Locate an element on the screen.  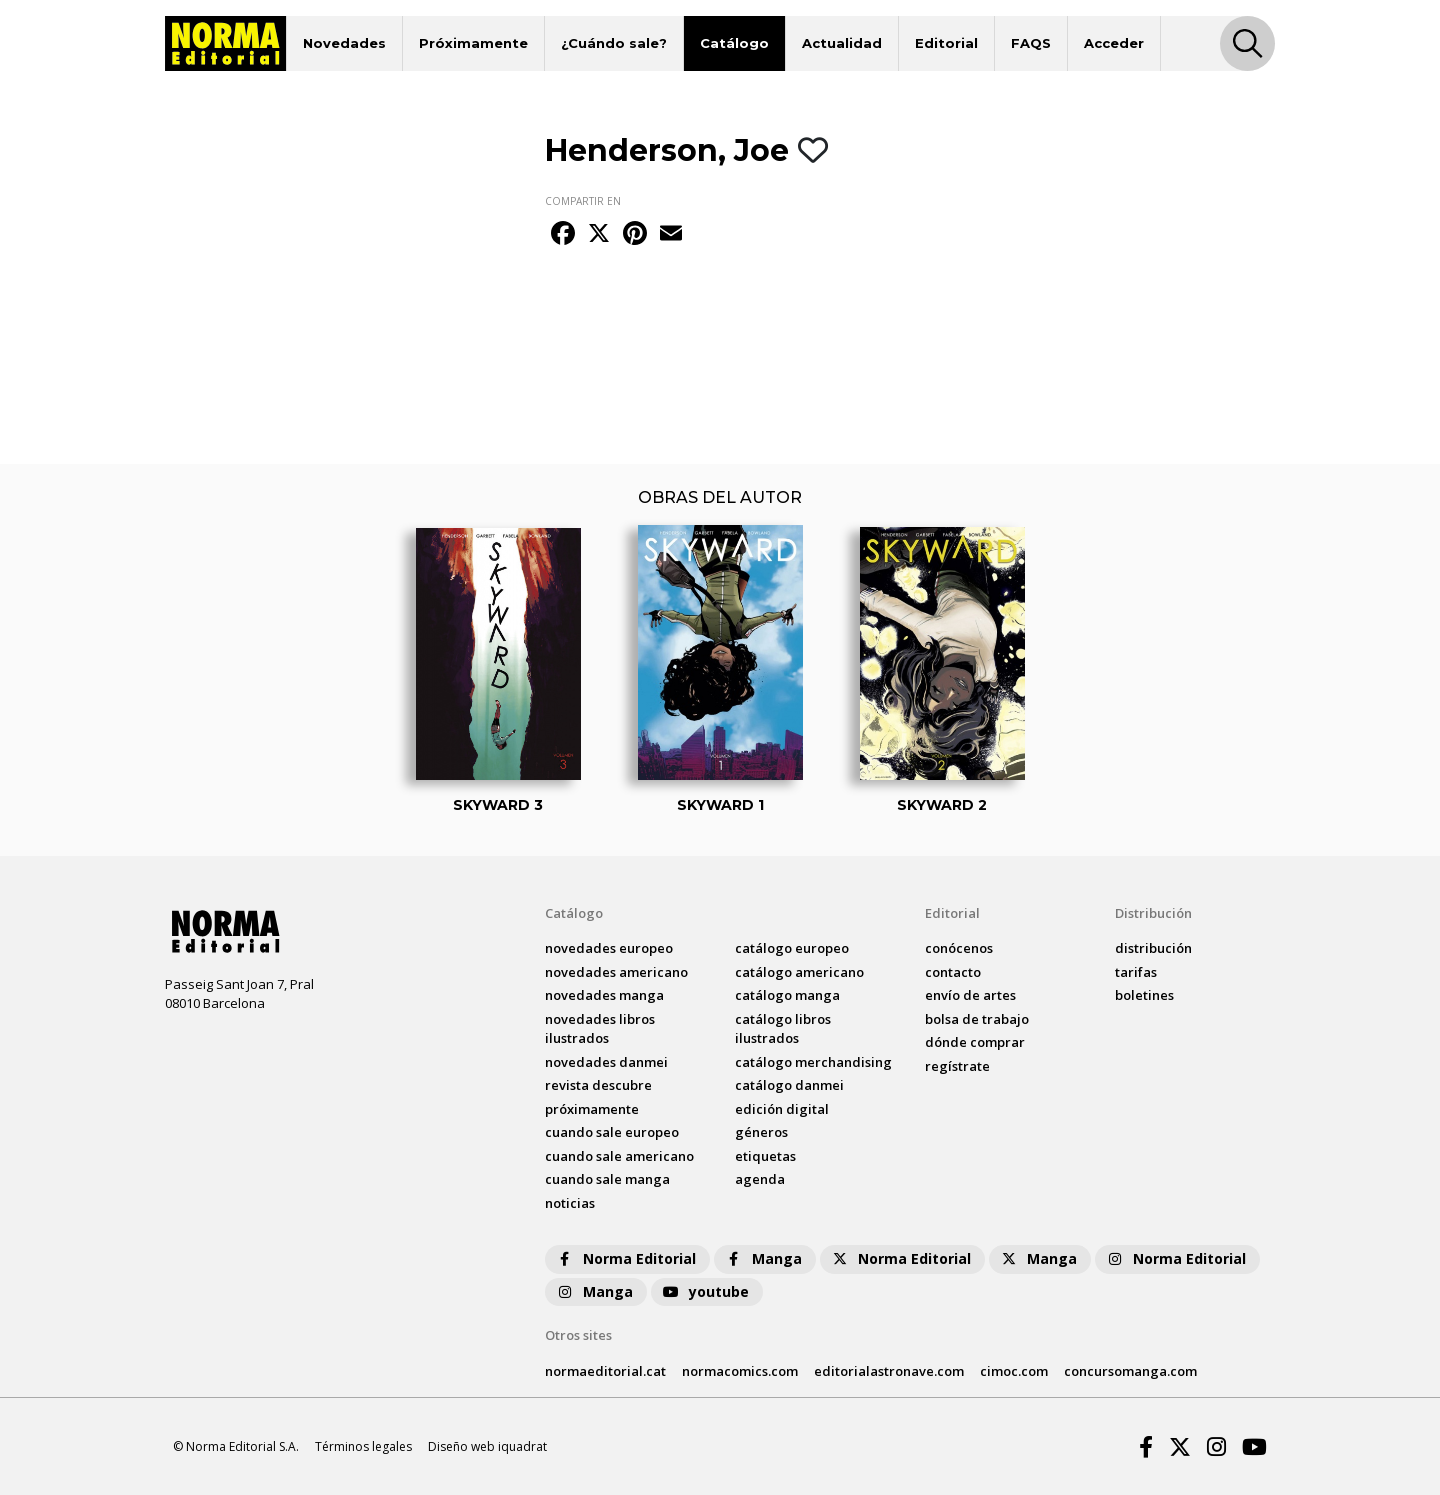
bolsa de trabajo is located at coordinates (977, 1019).